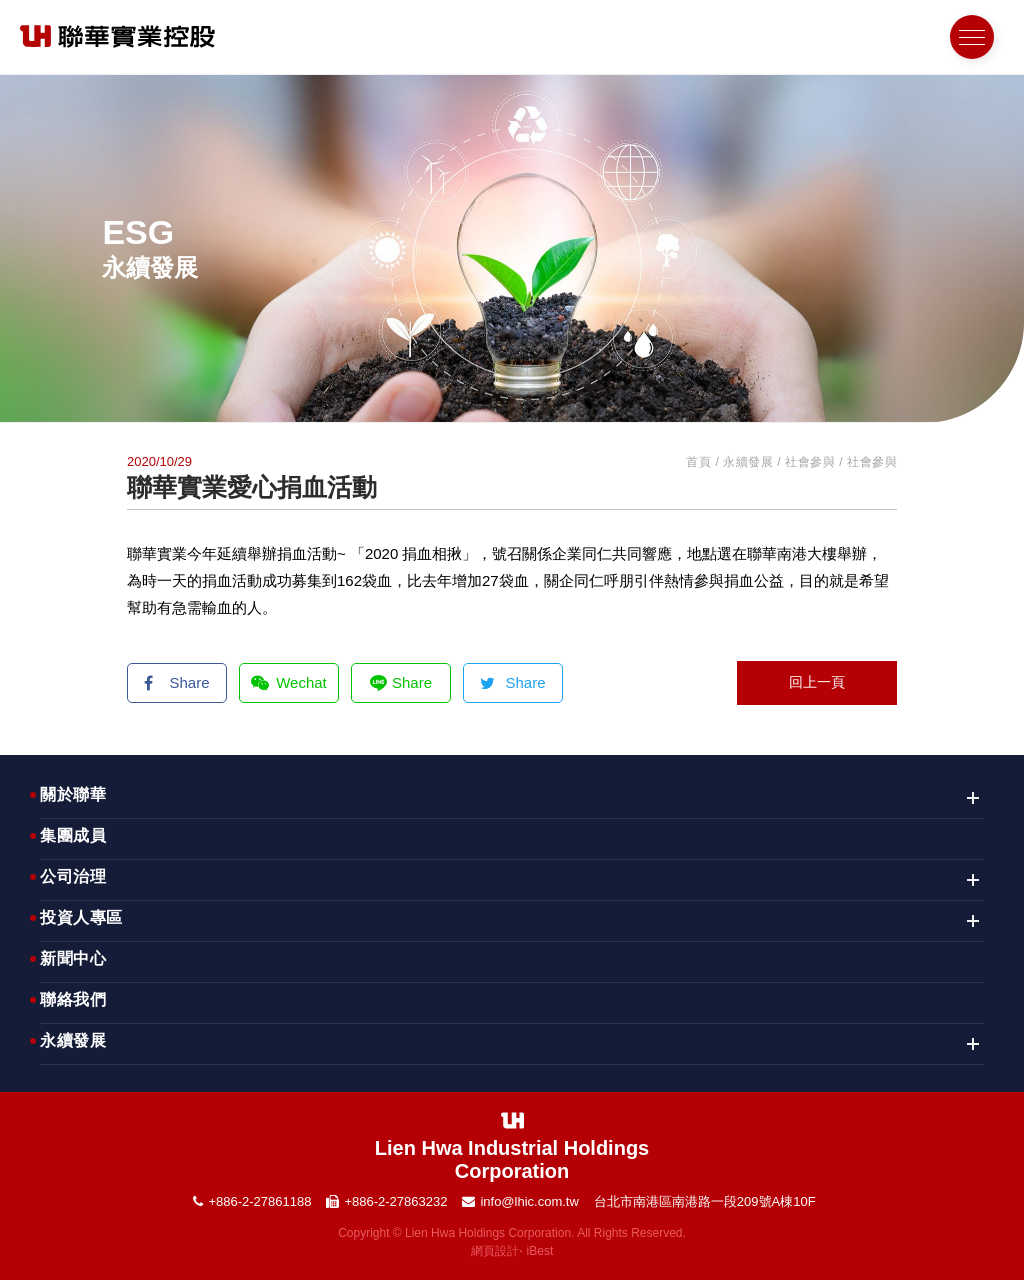 The image size is (1024, 1280). I want to click on info@lhic.com.tw, so click(529, 1201).